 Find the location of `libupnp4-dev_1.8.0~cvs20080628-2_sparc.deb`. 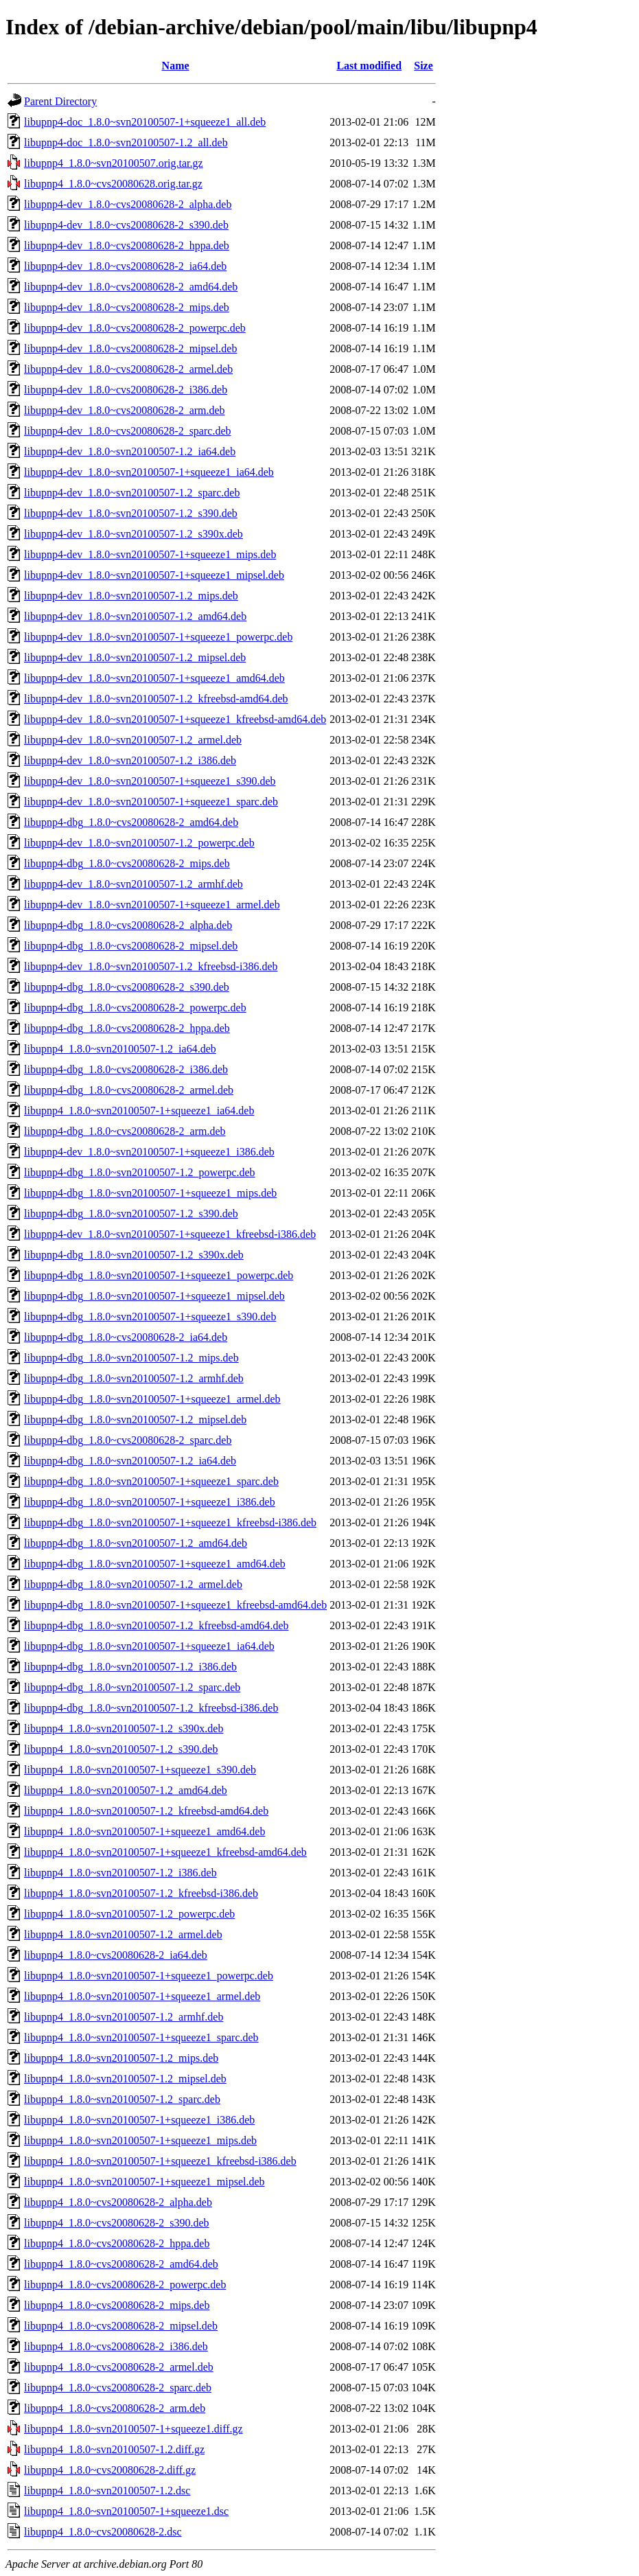

libupnp4-dev_1.8.0~cvs20080628-2_sparc.deb is located at coordinates (127, 431).